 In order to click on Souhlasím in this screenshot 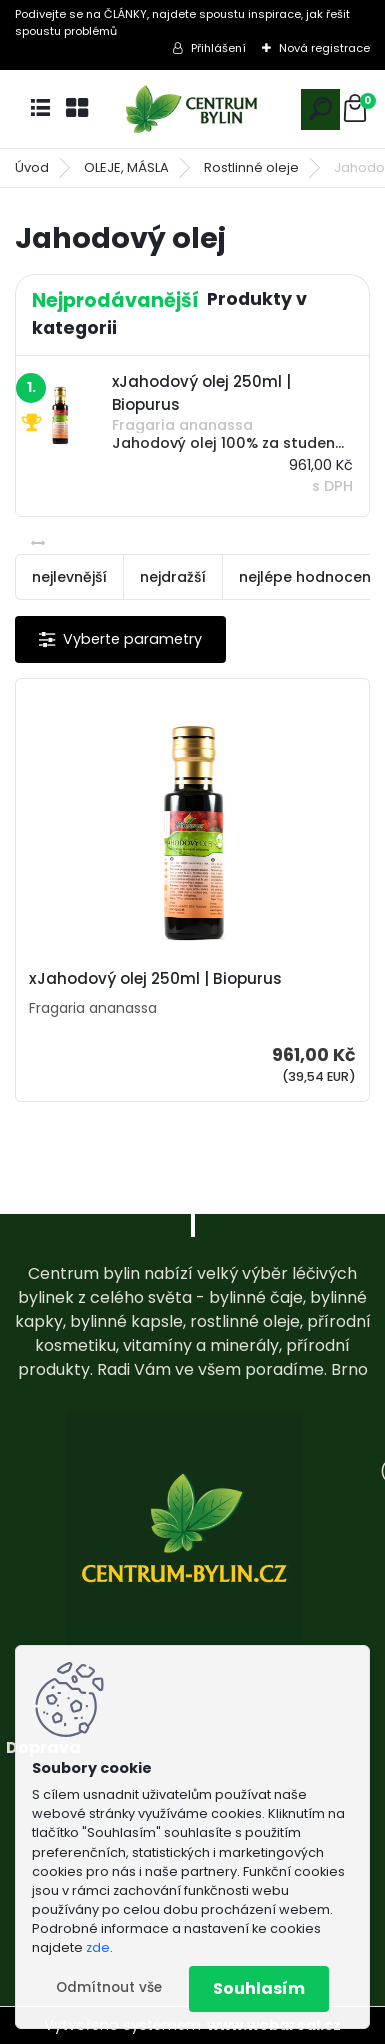, I will do `click(259, 1988)`.